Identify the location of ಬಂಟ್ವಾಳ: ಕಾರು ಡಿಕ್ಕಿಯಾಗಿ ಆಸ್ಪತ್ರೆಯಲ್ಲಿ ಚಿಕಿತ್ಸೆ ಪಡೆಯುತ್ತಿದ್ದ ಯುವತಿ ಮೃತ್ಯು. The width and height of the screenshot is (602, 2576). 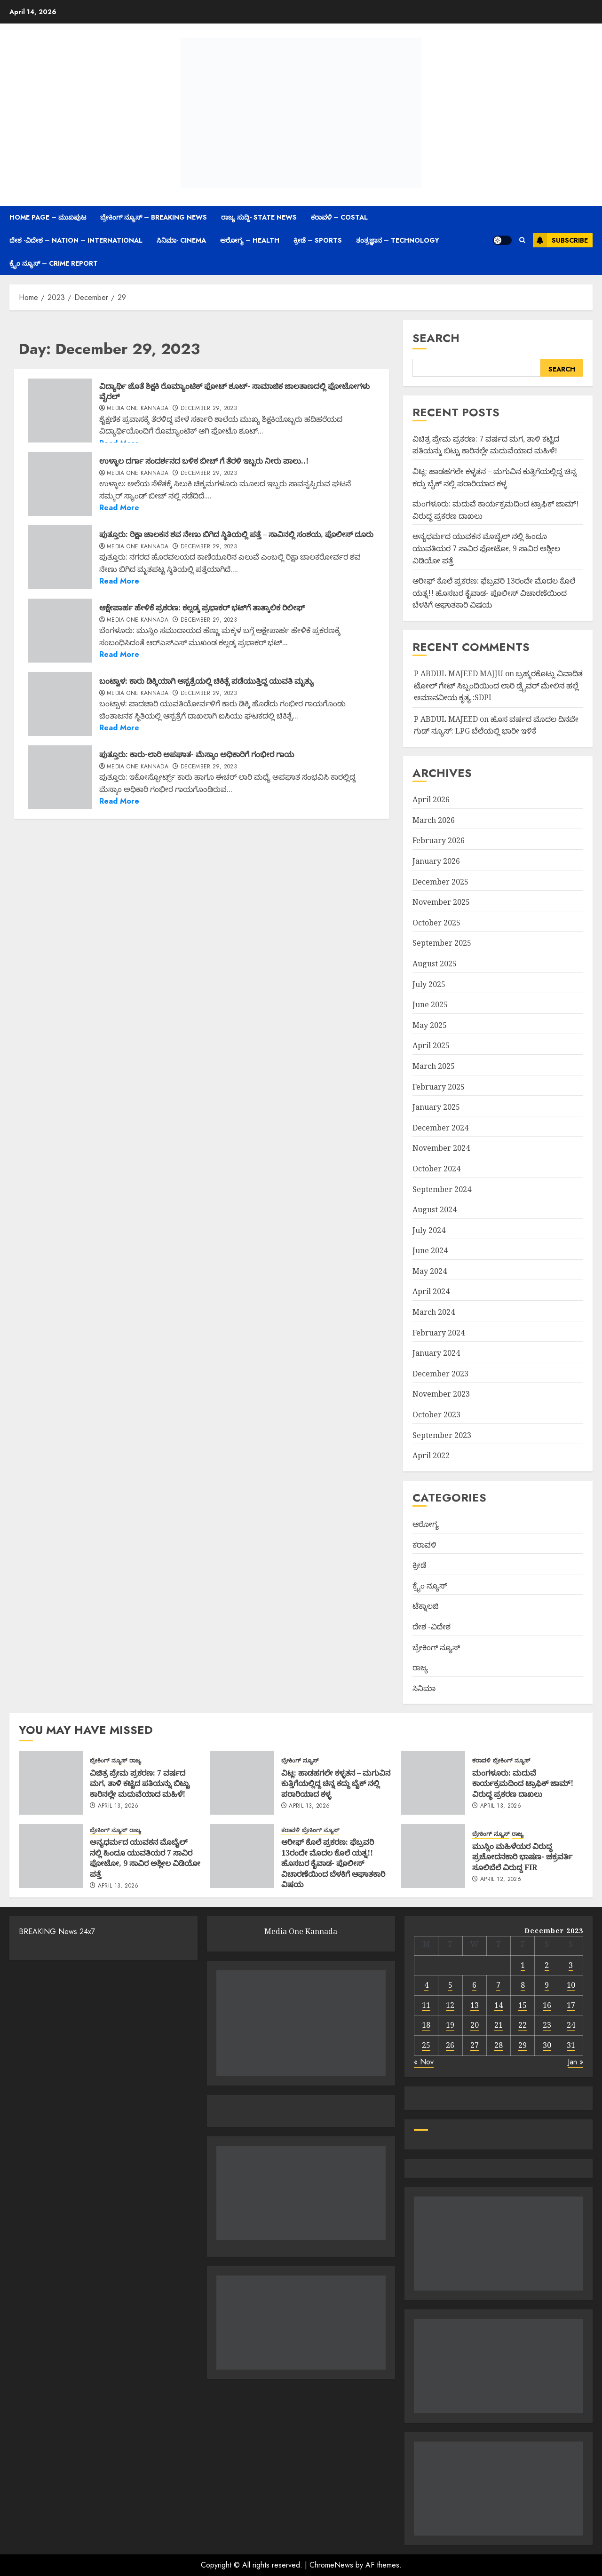
(206, 681).